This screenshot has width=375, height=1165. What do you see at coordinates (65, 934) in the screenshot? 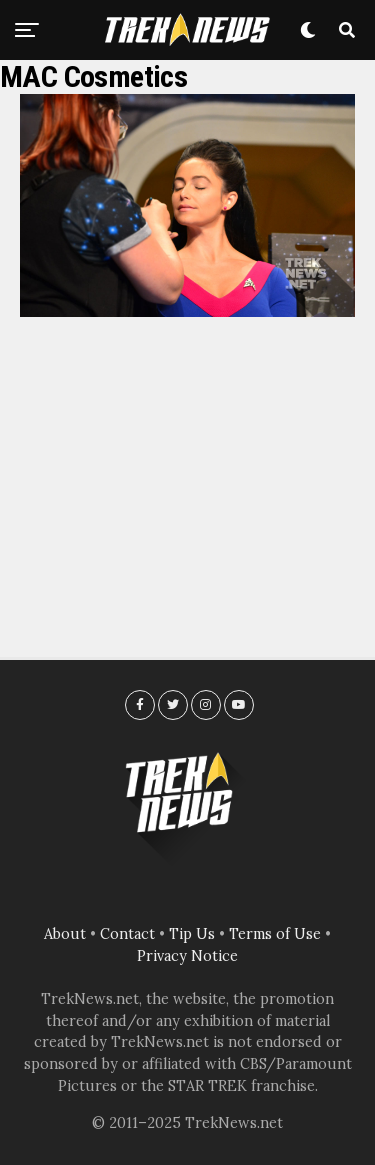
I see `About` at bounding box center [65, 934].